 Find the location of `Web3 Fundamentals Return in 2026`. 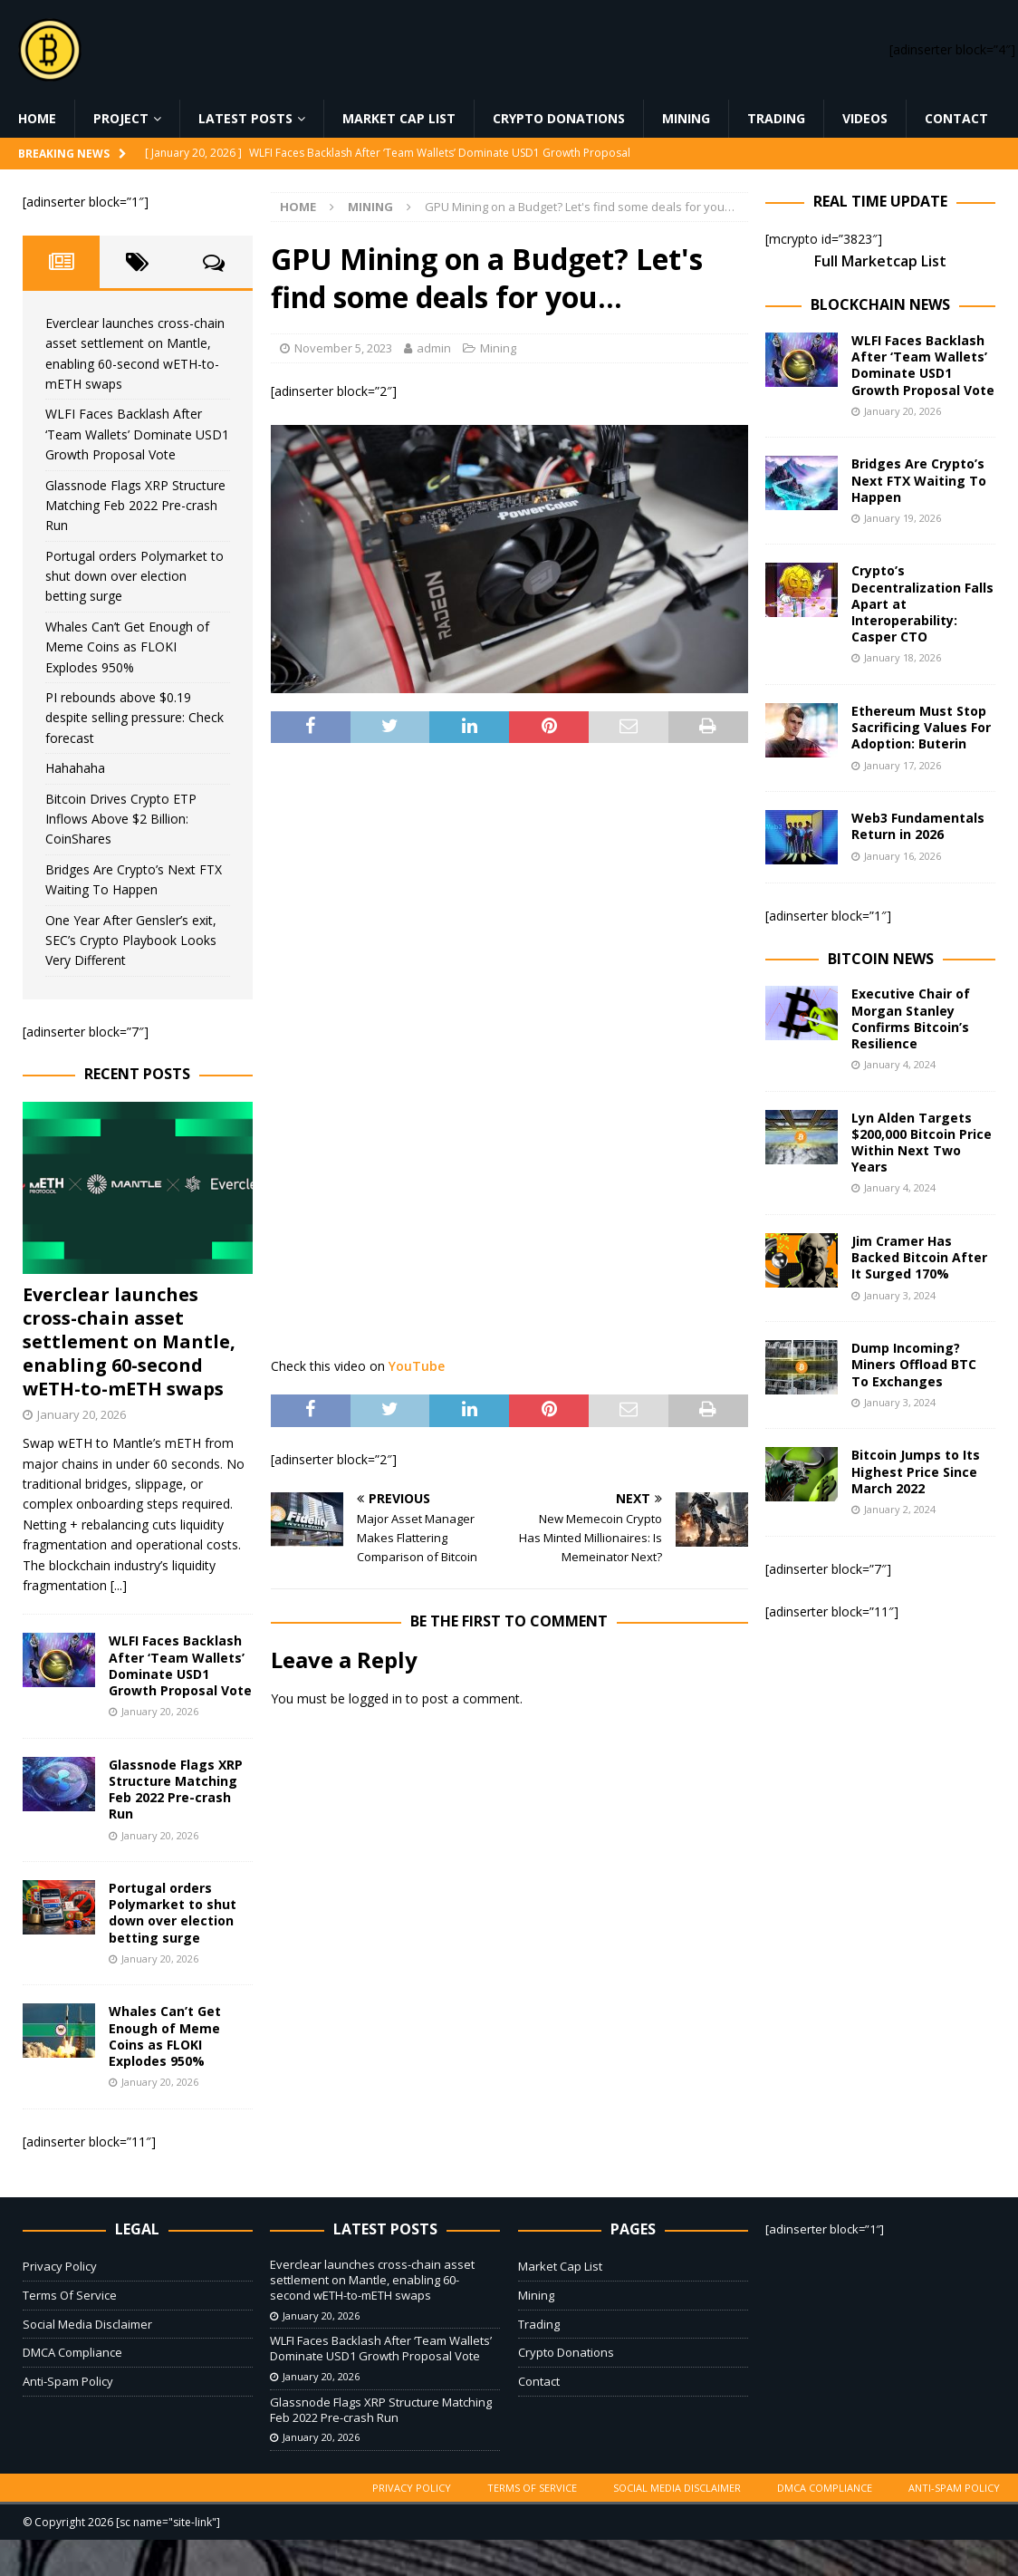

Web3 Fundamentals Return in 2026 is located at coordinates (917, 826).